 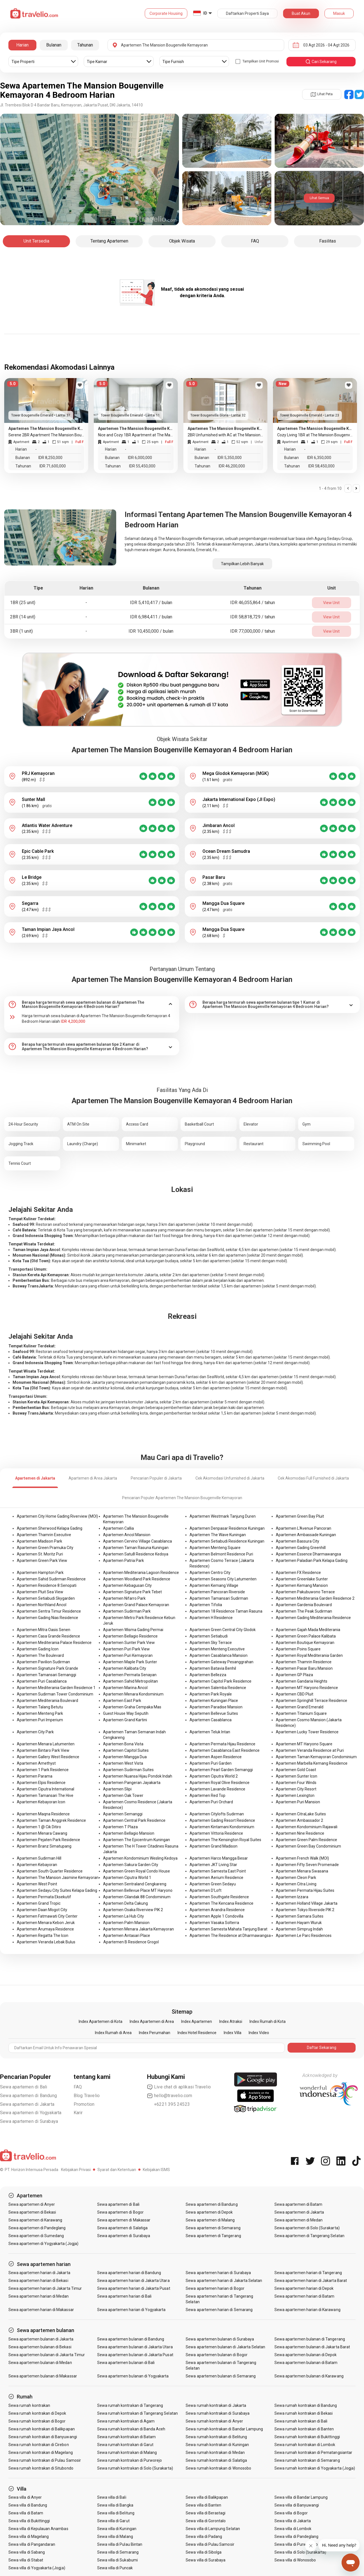 What do you see at coordinates (40, 1592) in the screenshot?
I see `Apartemen Pluit Sea View` at bounding box center [40, 1592].